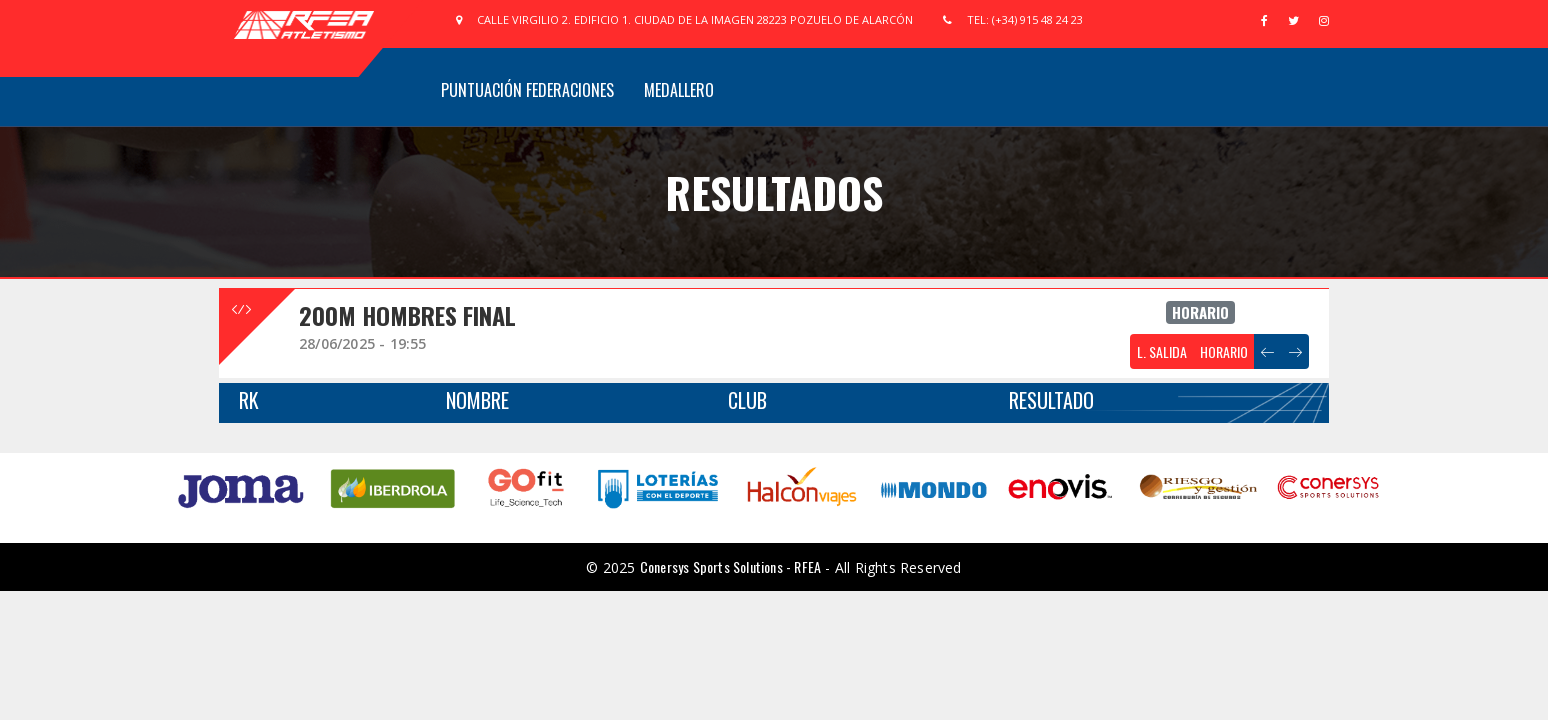 This screenshot has height=720, width=1548. Describe the element at coordinates (730, 566) in the screenshot. I see `Conersys Sports Solutions - RFEA` at that location.